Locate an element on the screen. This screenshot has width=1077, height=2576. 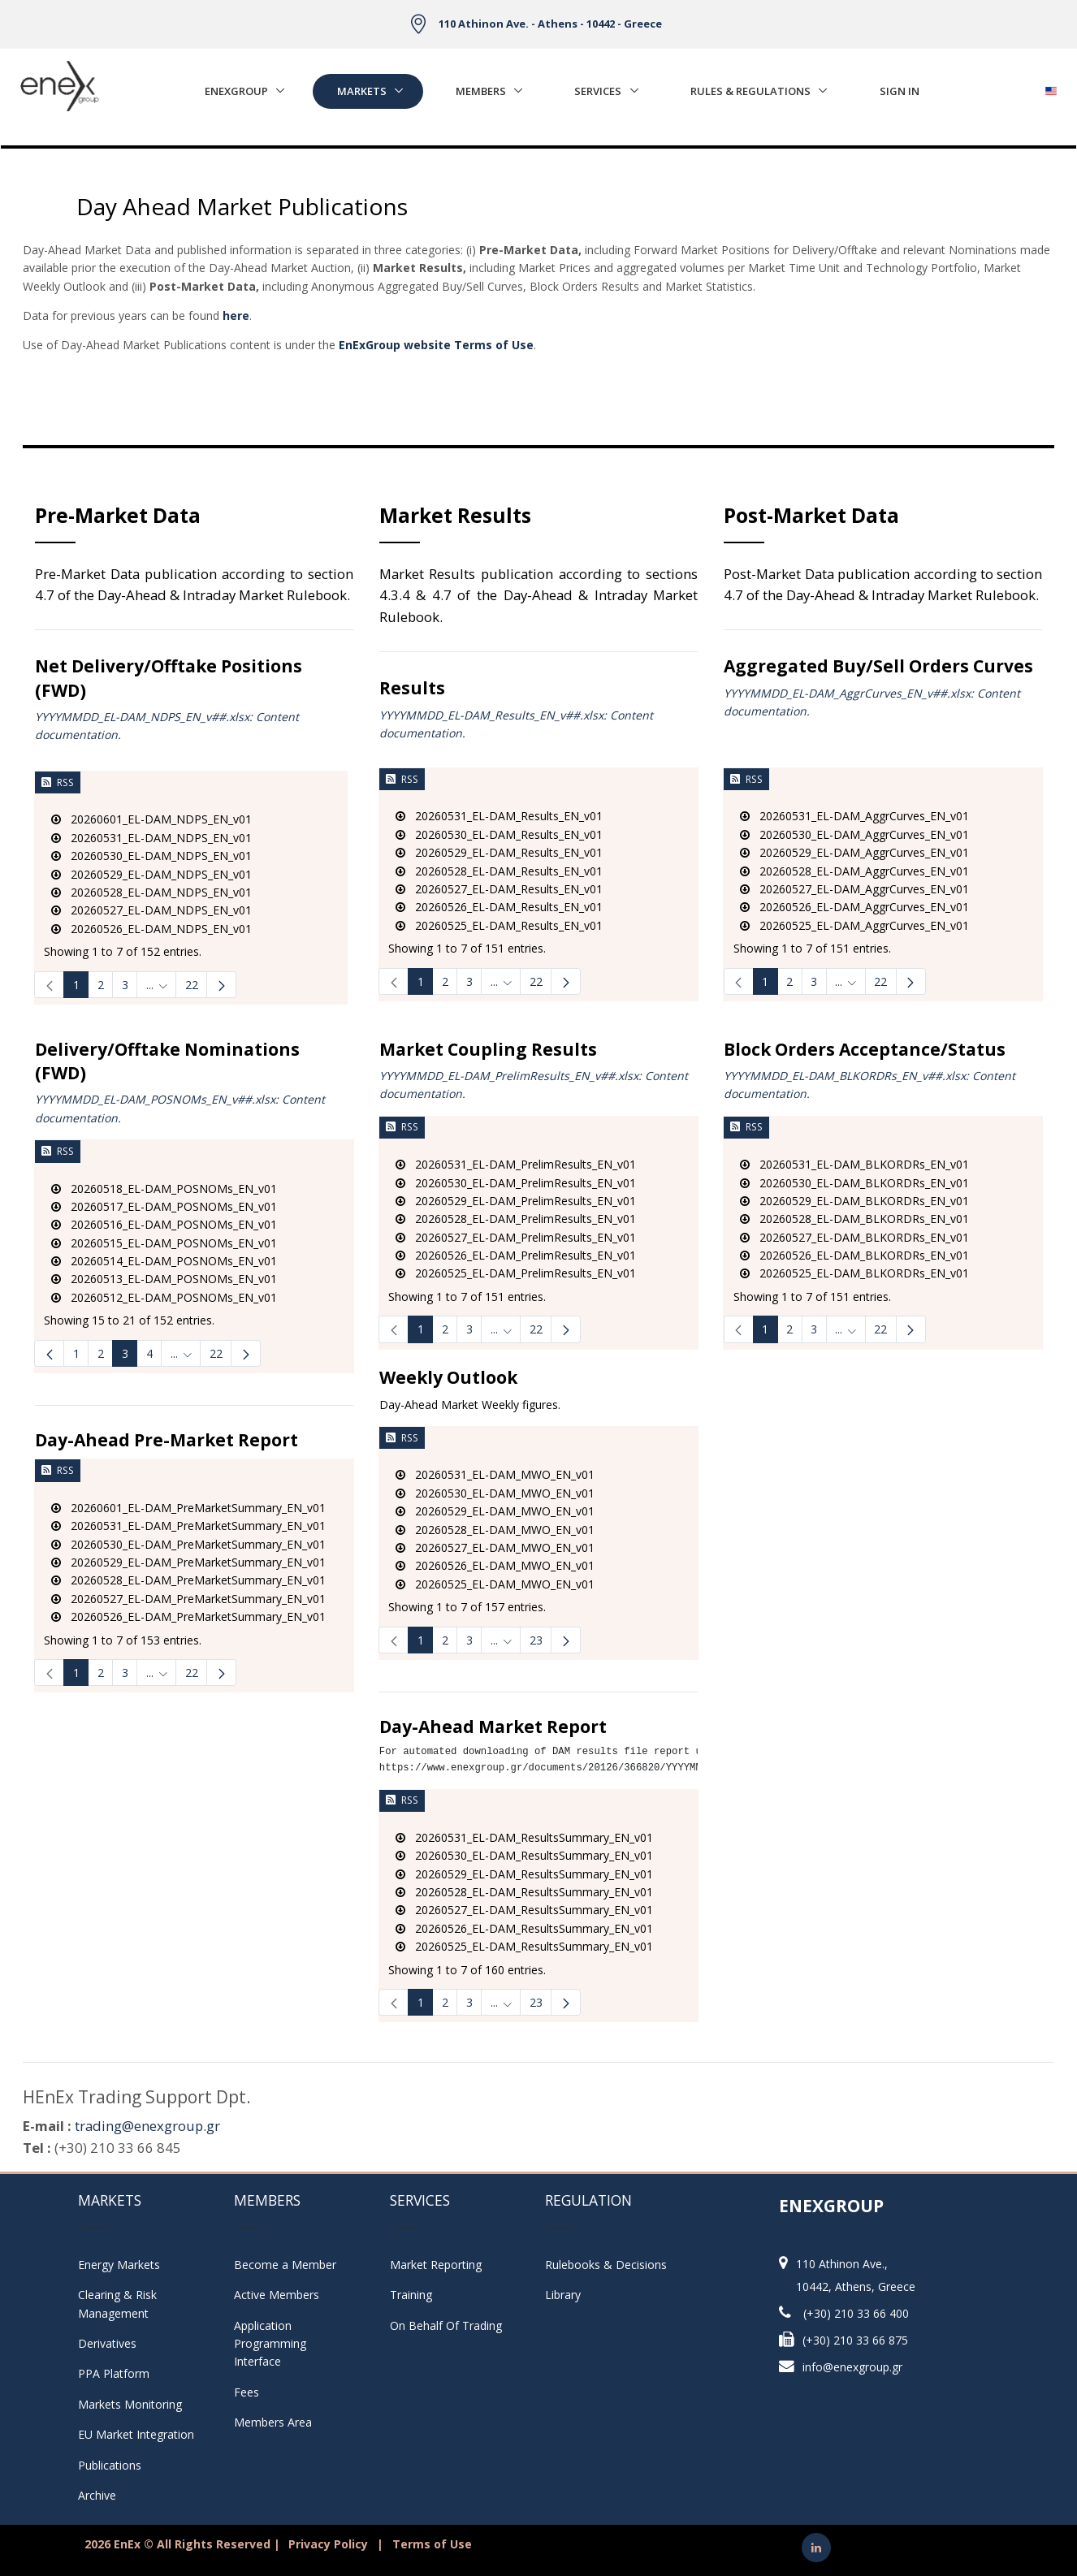
Terms of Use is located at coordinates (432, 2544).